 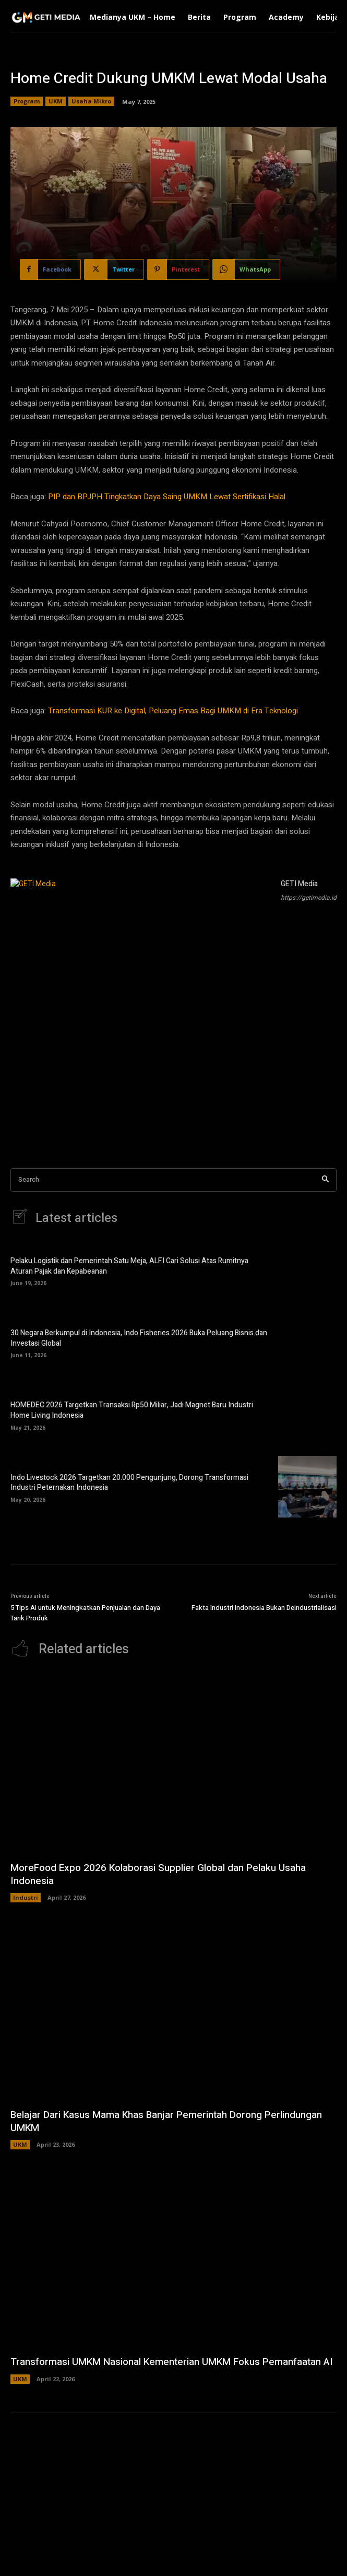 I want to click on 30 Negara Berkumpul di Indonesia, Indo Fisheries 2026 Buka Peluang Bisnis dan Investasi Global, so click(x=138, y=1338).